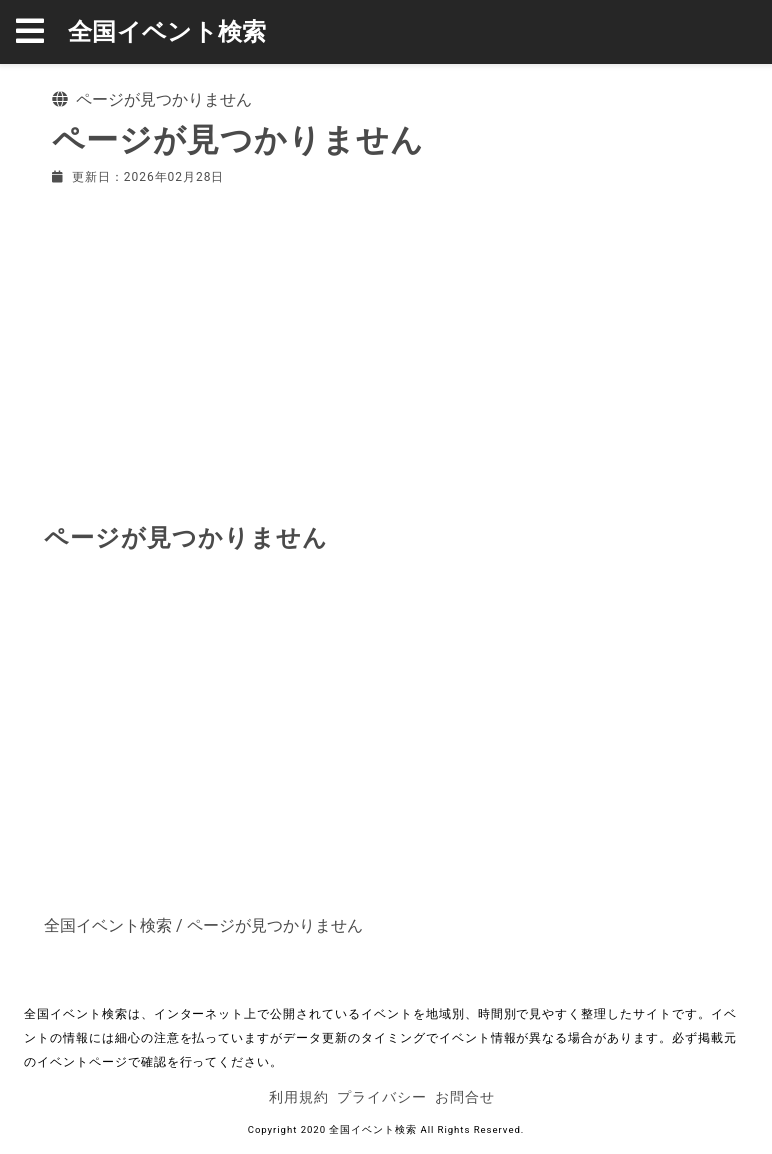  Describe the element at coordinates (382, 1097) in the screenshot. I see `プライバシー` at that location.